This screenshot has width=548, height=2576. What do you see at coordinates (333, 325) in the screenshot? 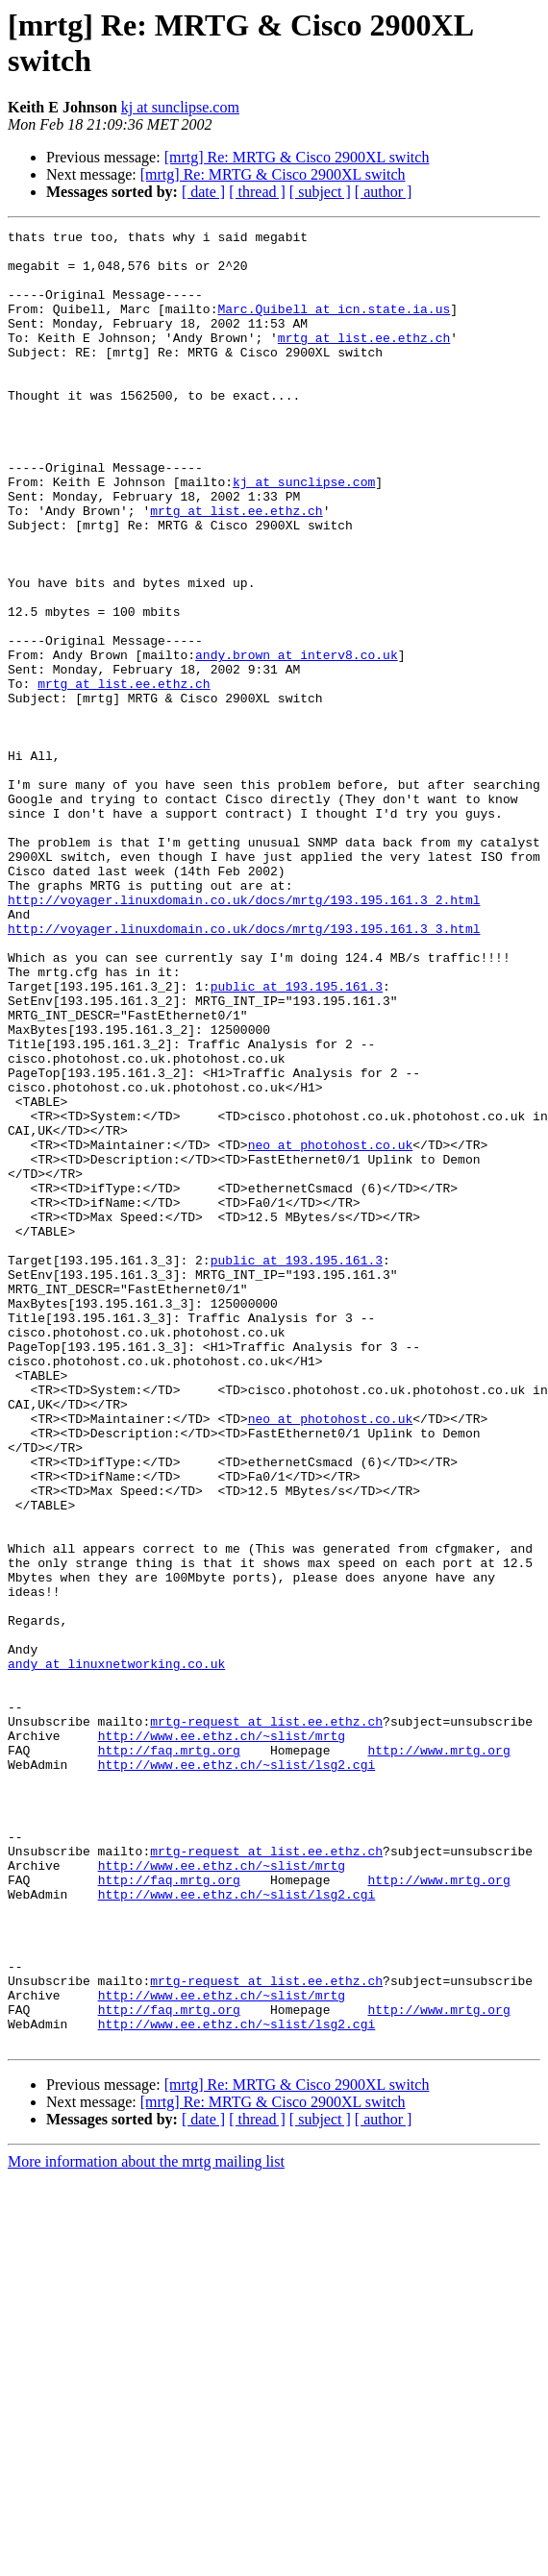
I see `Marc.Quibell at icn.state.ia.us` at bounding box center [333, 325].